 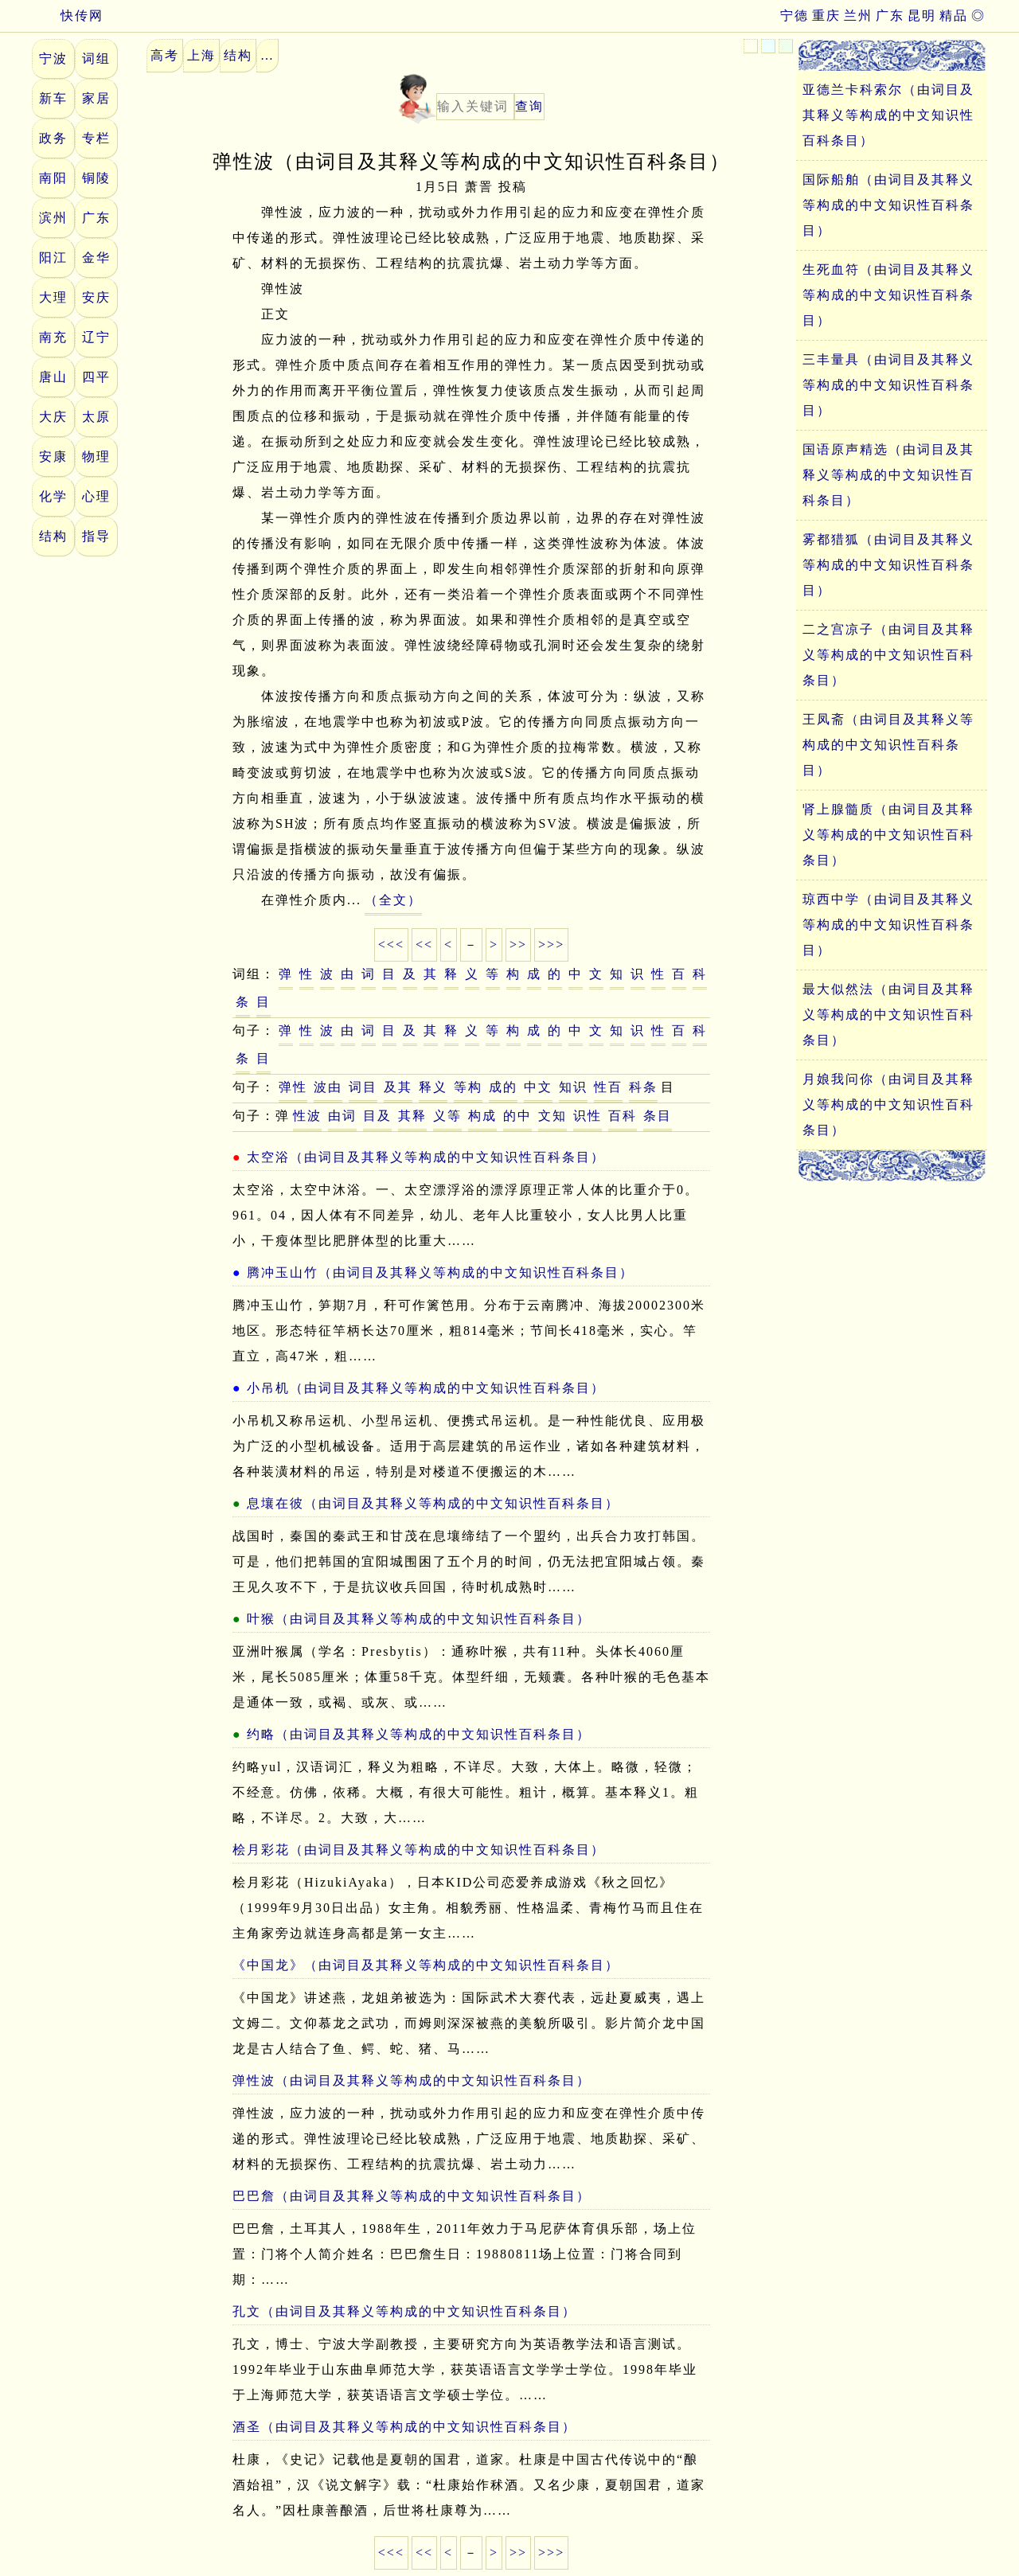 I want to click on 巴巴詹（由词目及其释义等构成的中文知识性百科条目）, so click(x=411, y=2196).